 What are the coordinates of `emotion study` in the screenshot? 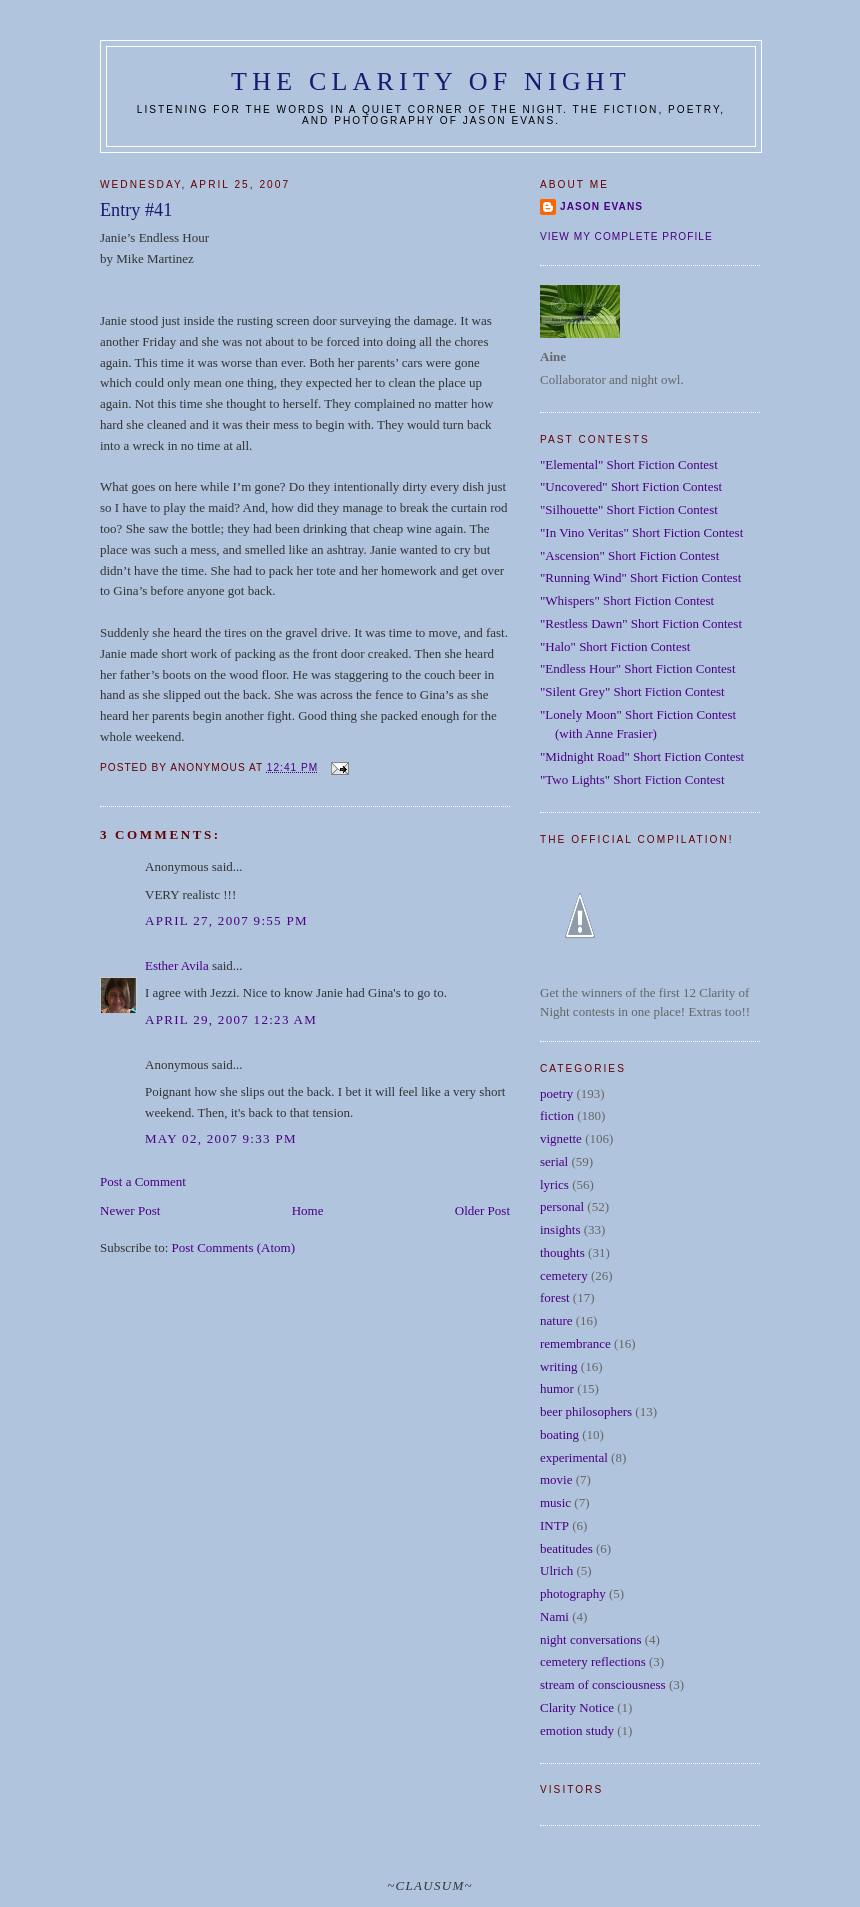 It's located at (577, 1730).